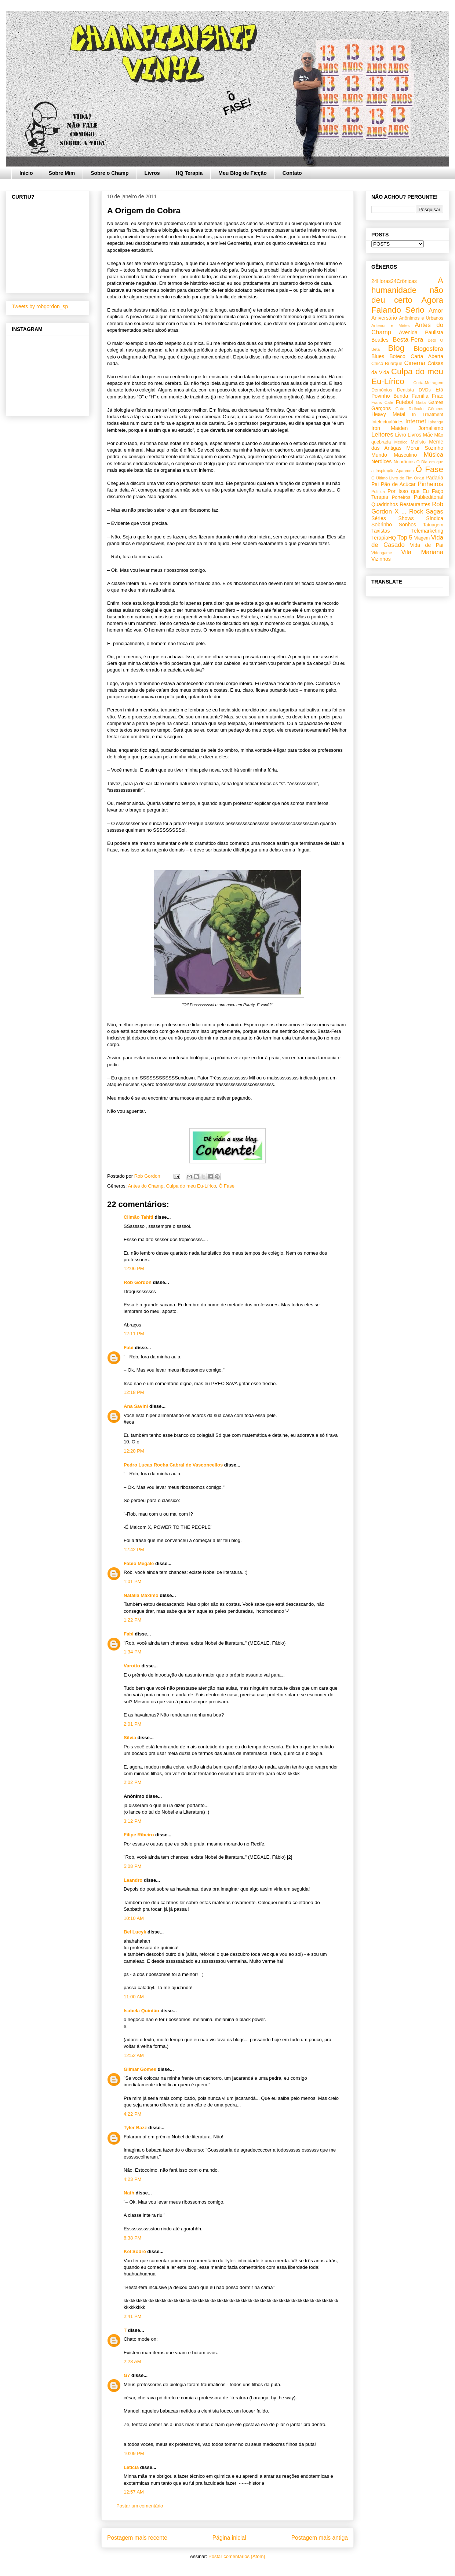  I want to click on Taxistas, so click(380, 531).